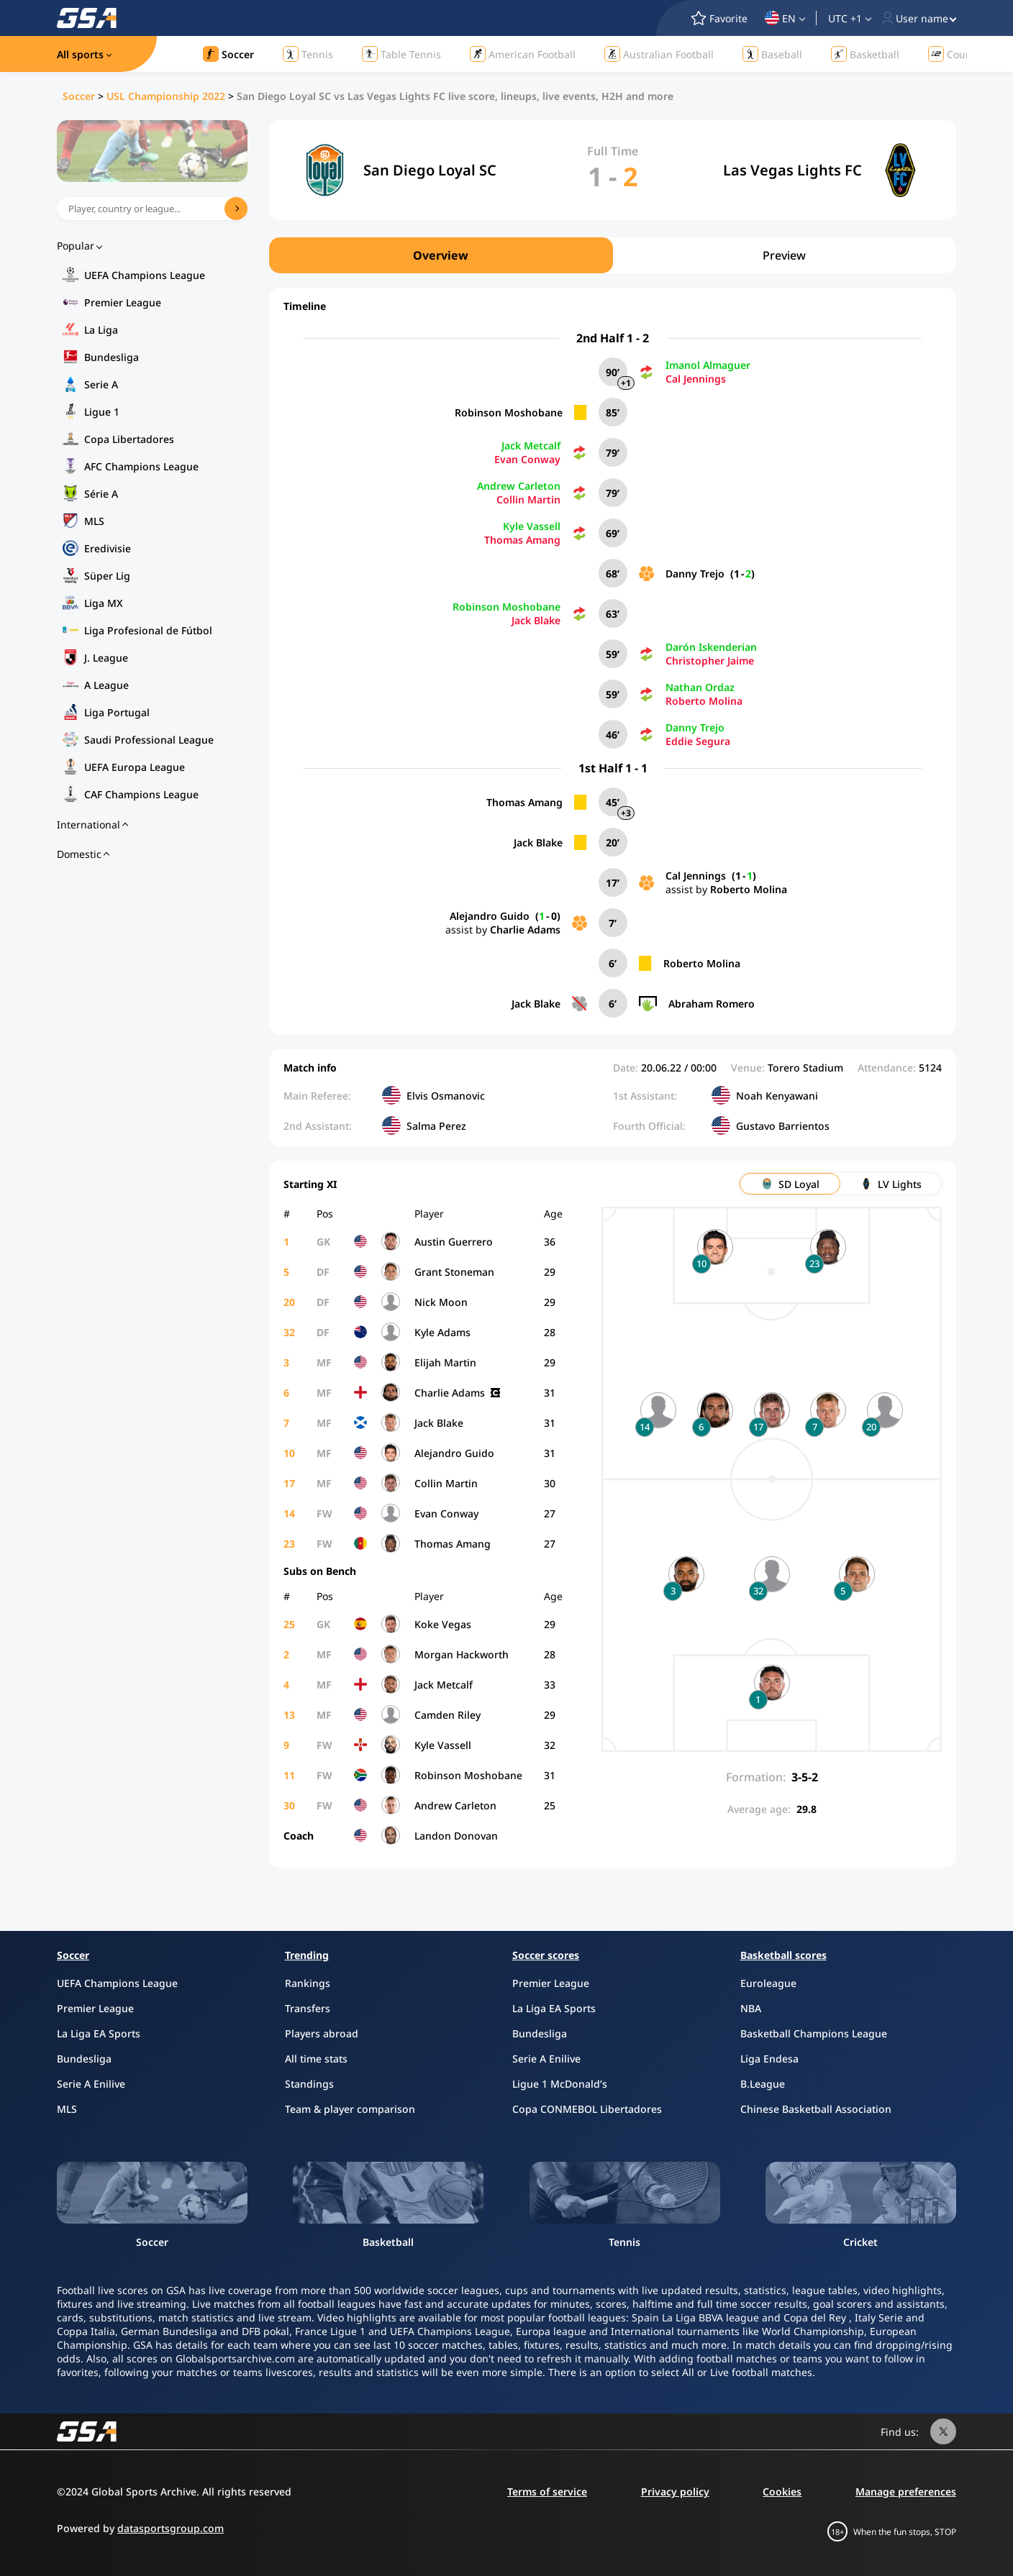 This screenshot has width=1013, height=2576. Describe the element at coordinates (106, 685) in the screenshot. I see `A League` at that location.